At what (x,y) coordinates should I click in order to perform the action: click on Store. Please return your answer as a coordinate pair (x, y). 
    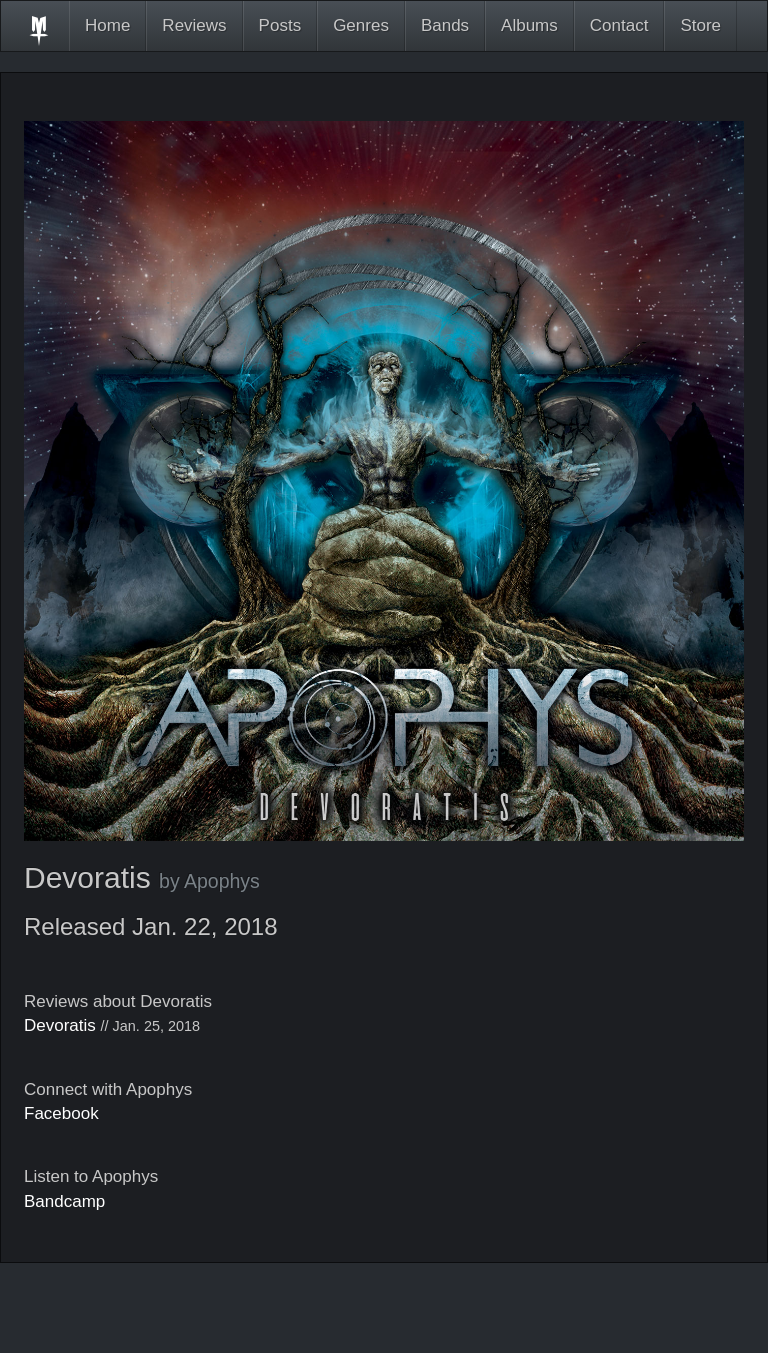
    Looking at the image, I should click on (700, 25).